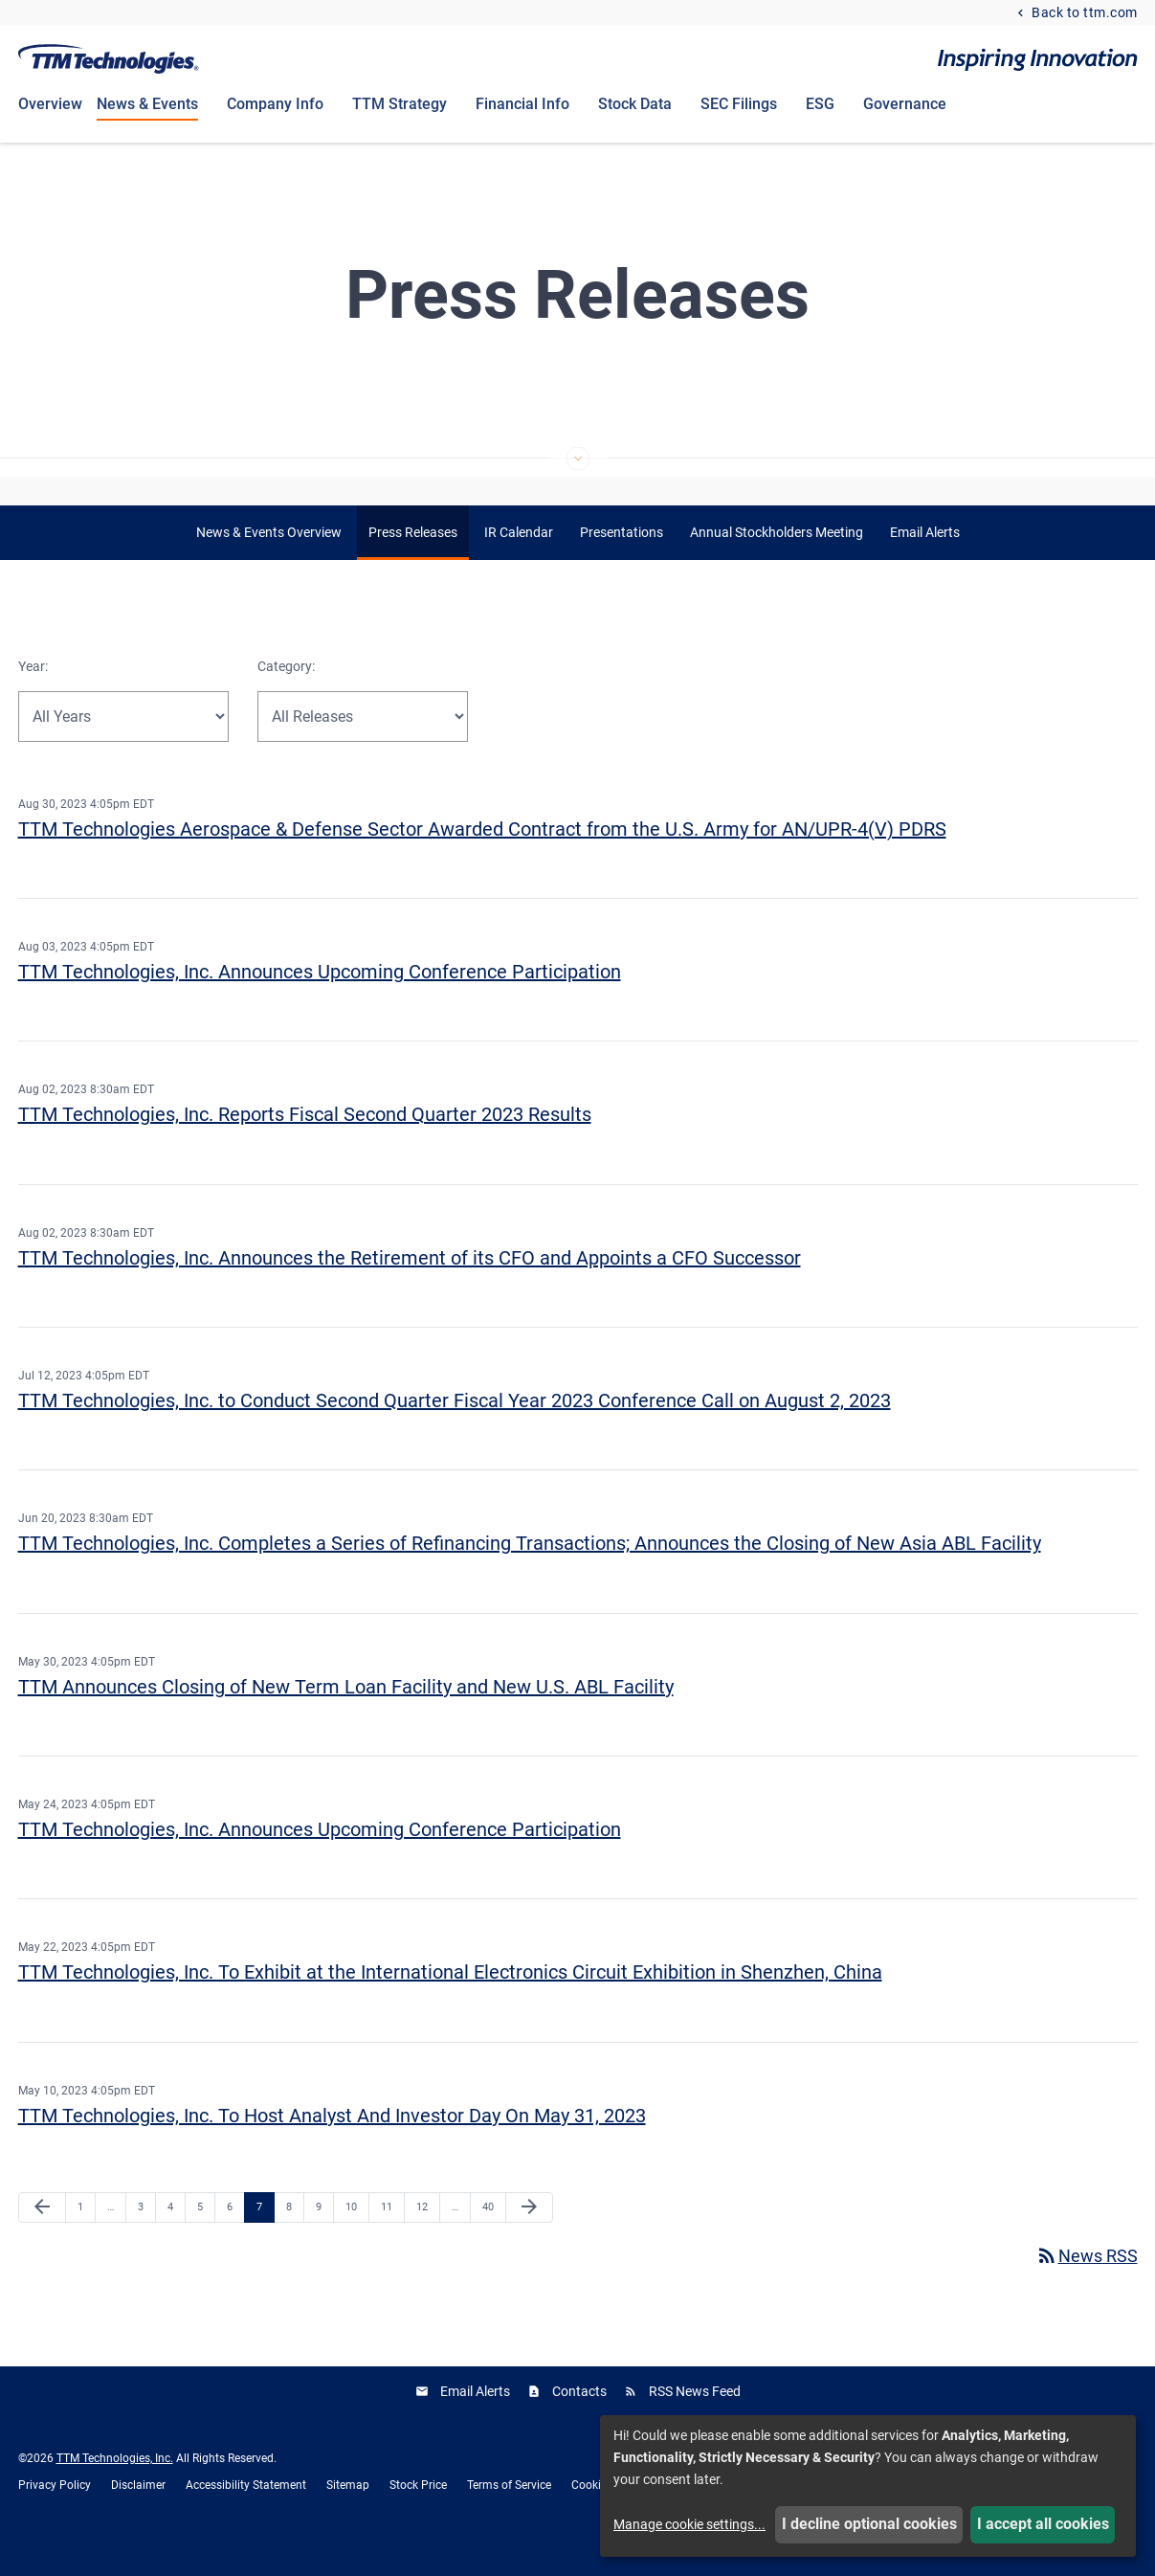 The width and height of the screenshot is (1155, 2576). I want to click on IR Calendar, so click(518, 564).